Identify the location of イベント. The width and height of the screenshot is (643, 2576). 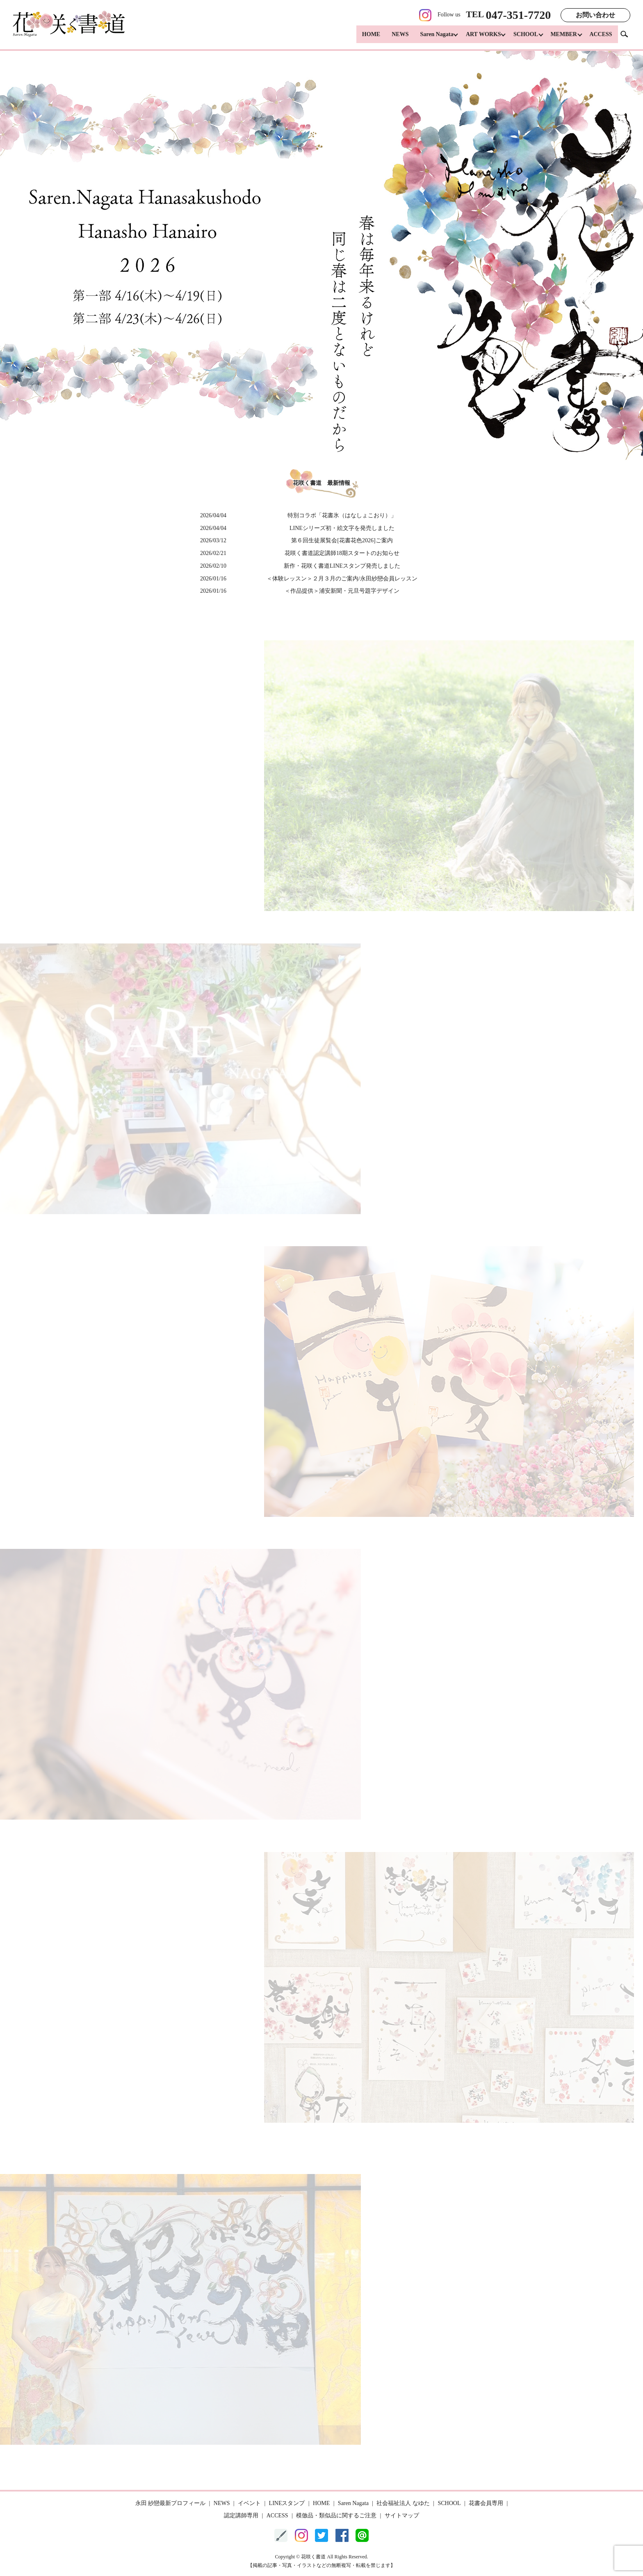
(249, 2503).